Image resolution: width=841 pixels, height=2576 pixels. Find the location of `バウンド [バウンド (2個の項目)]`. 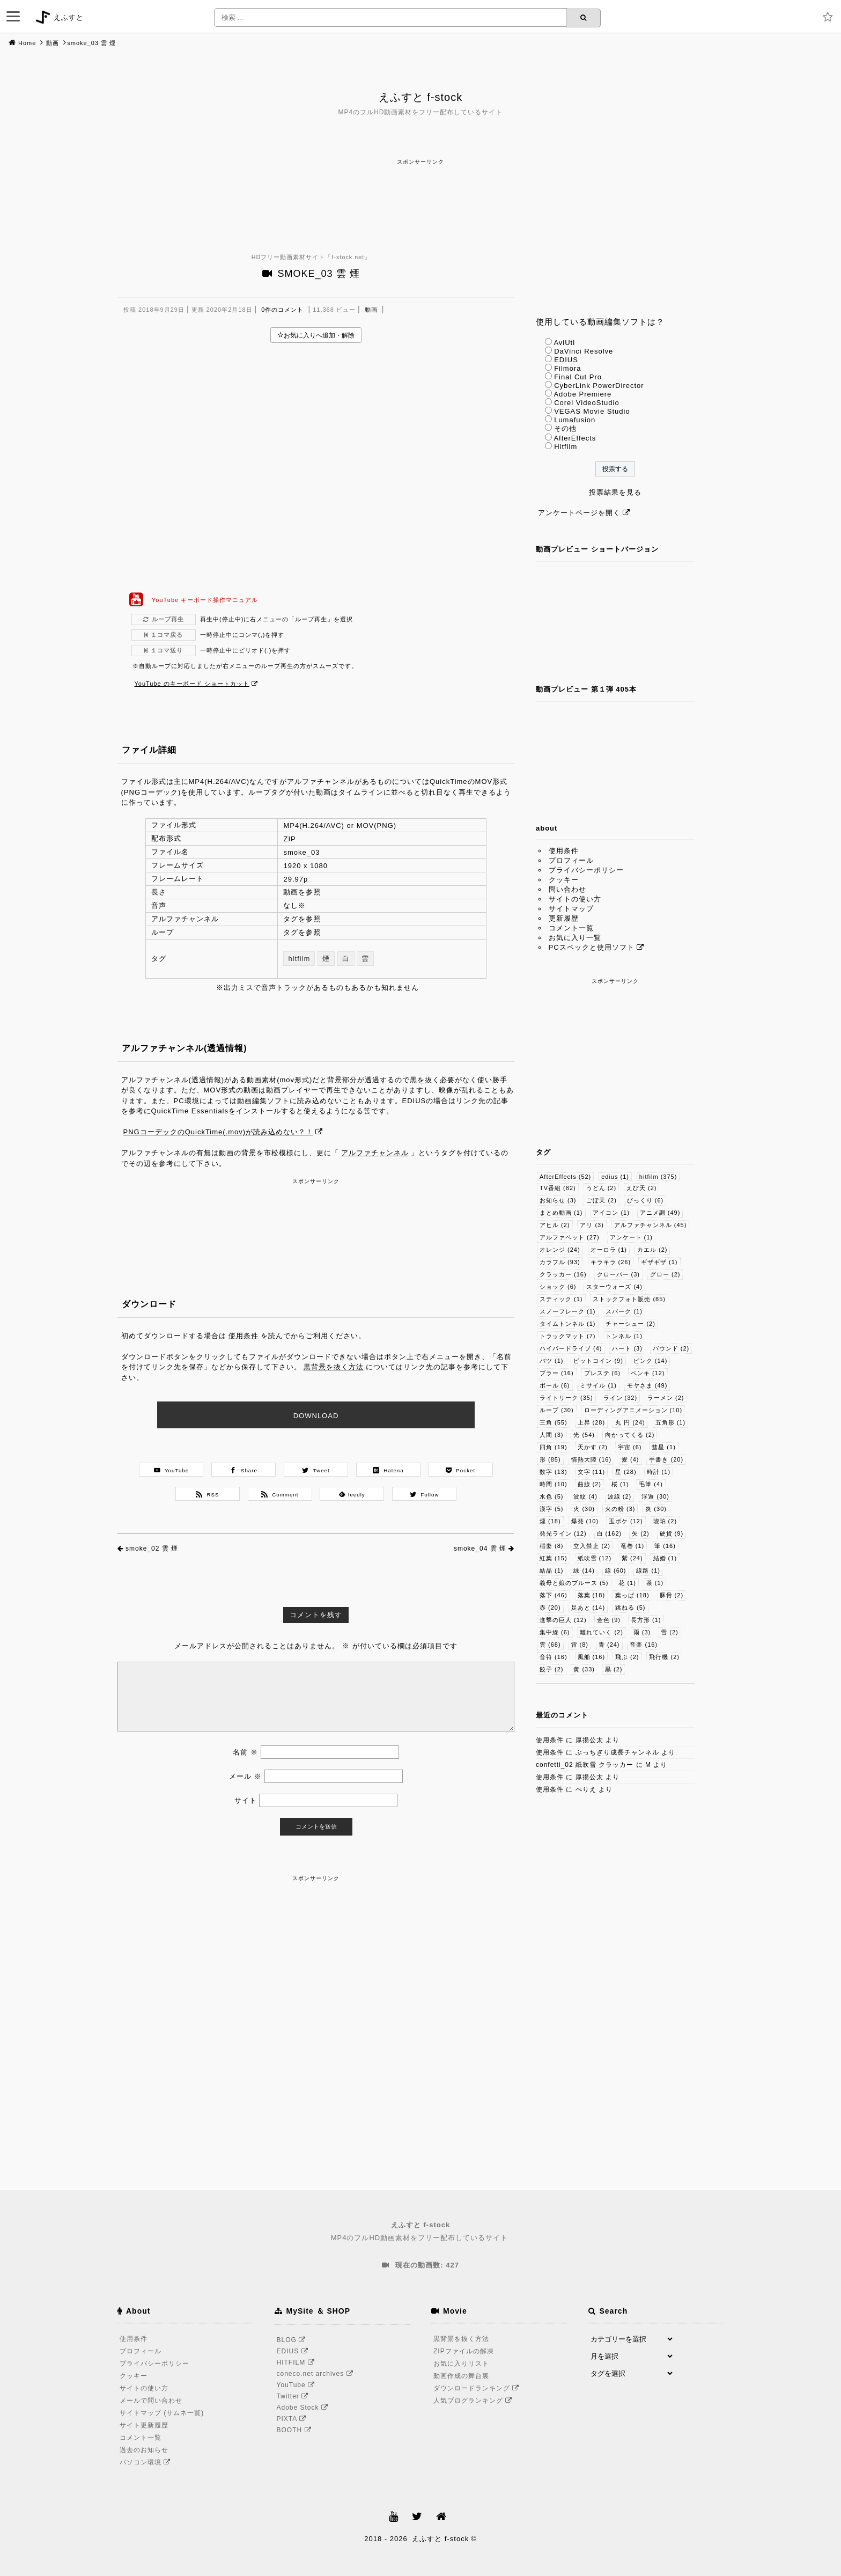

バウンド [バウンド (2個の項目)] is located at coordinates (671, 1348).